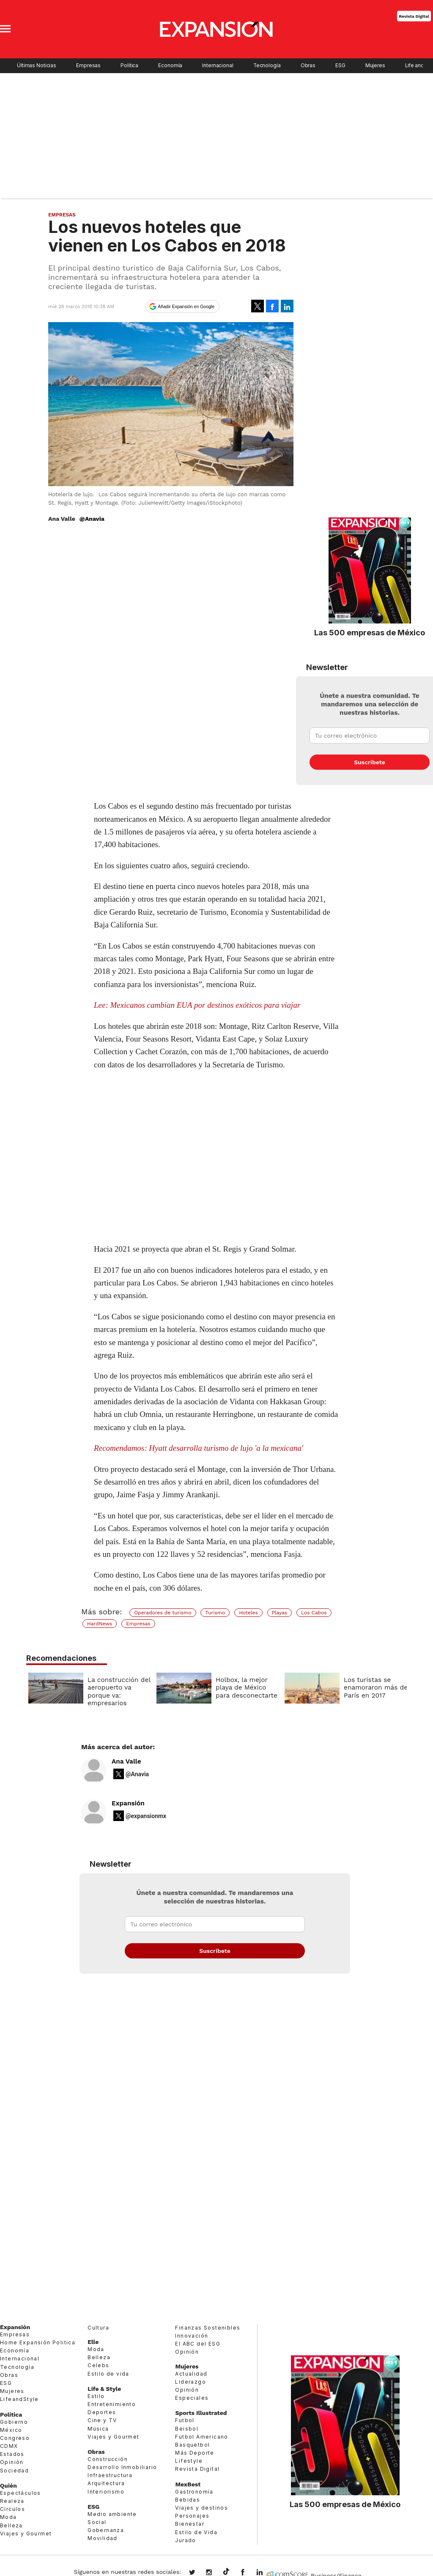 The image size is (433, 2576). I want to click on Ana Valle, so click(126, 1761).